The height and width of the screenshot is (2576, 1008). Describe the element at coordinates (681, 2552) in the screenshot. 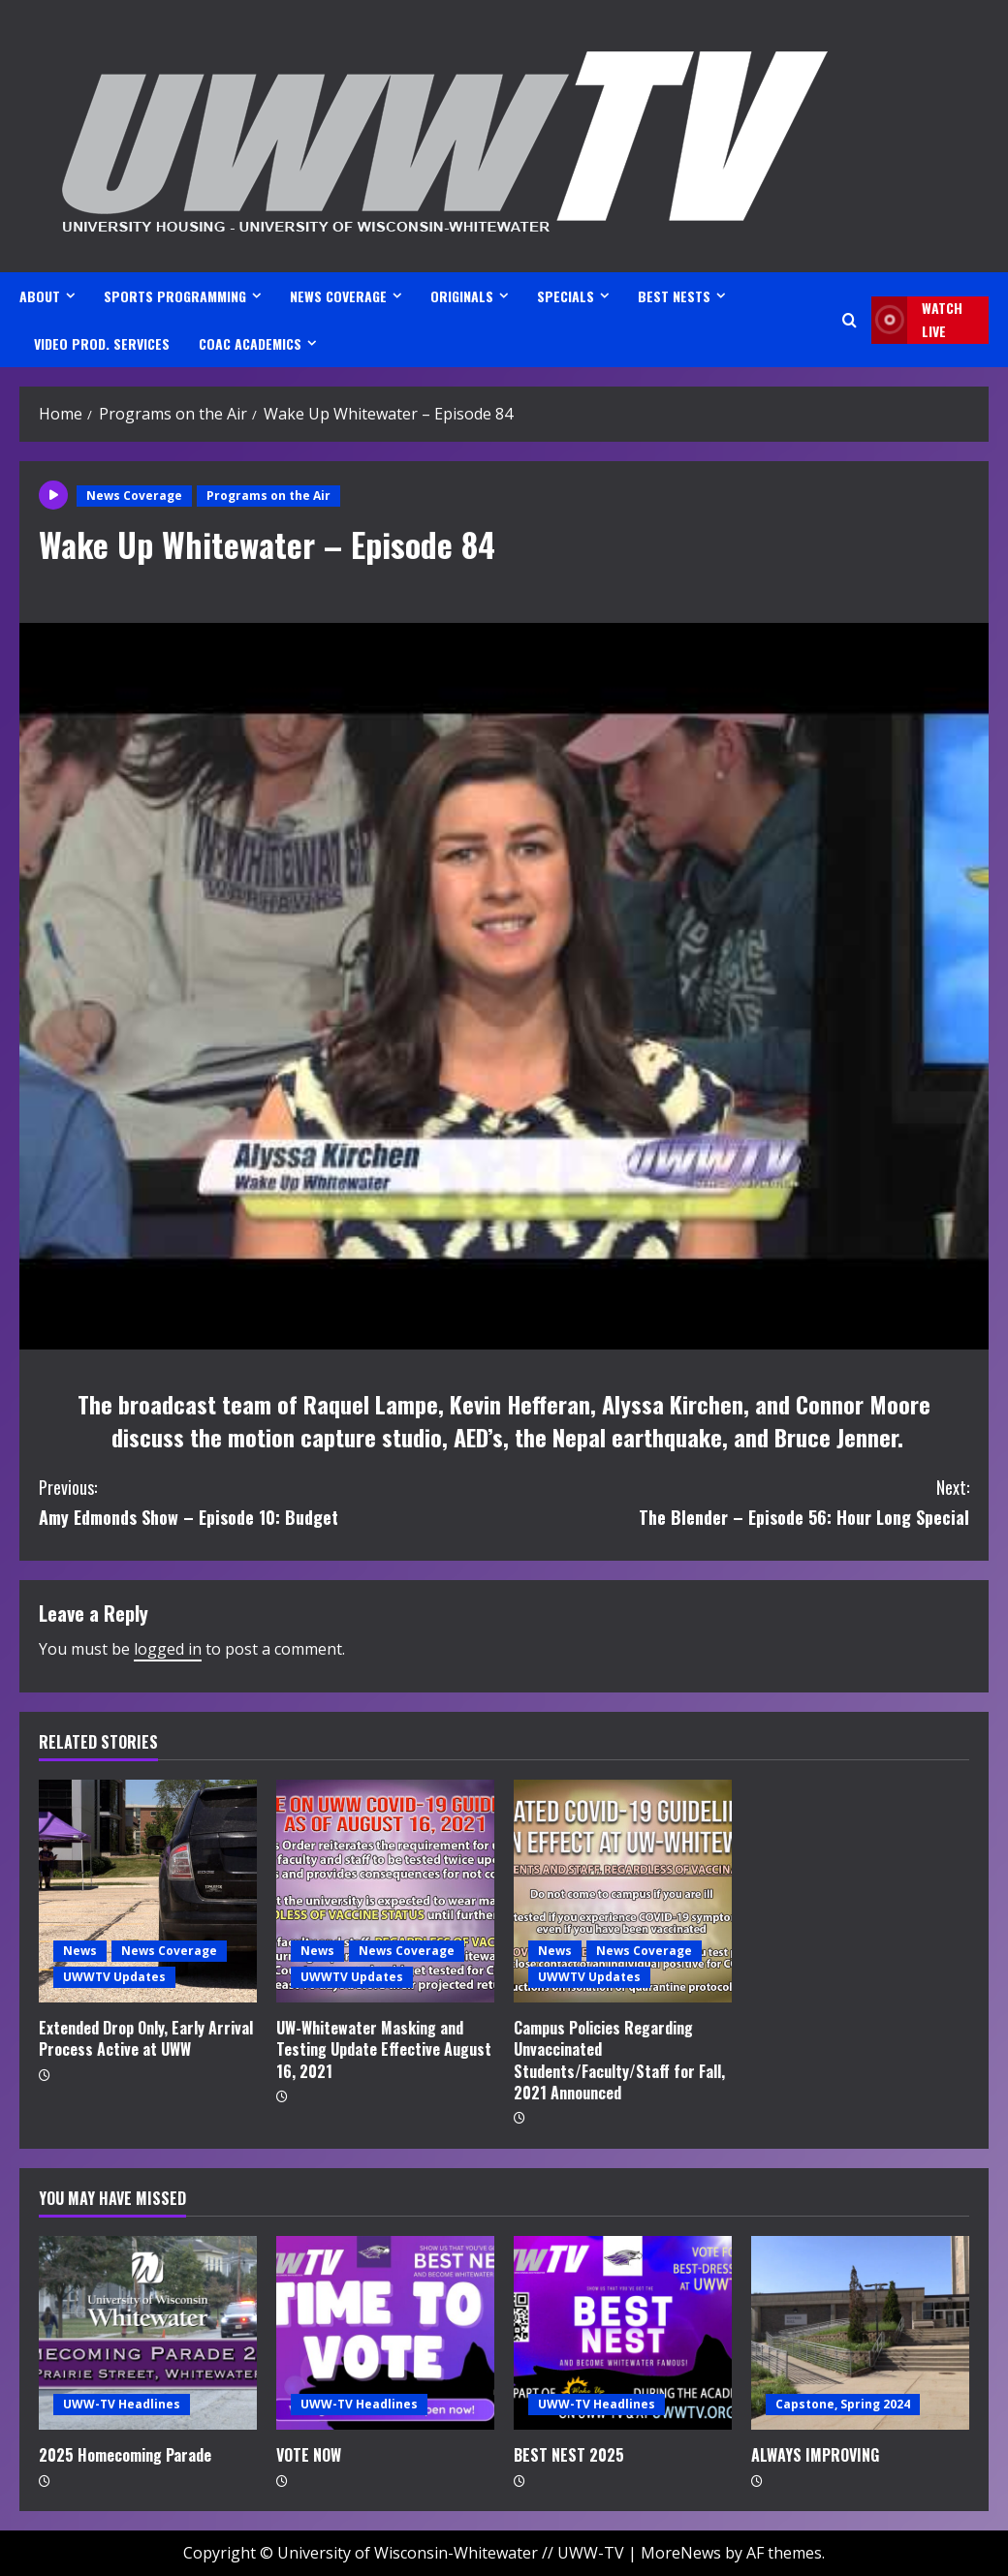

I see `MoreNews` at that location.